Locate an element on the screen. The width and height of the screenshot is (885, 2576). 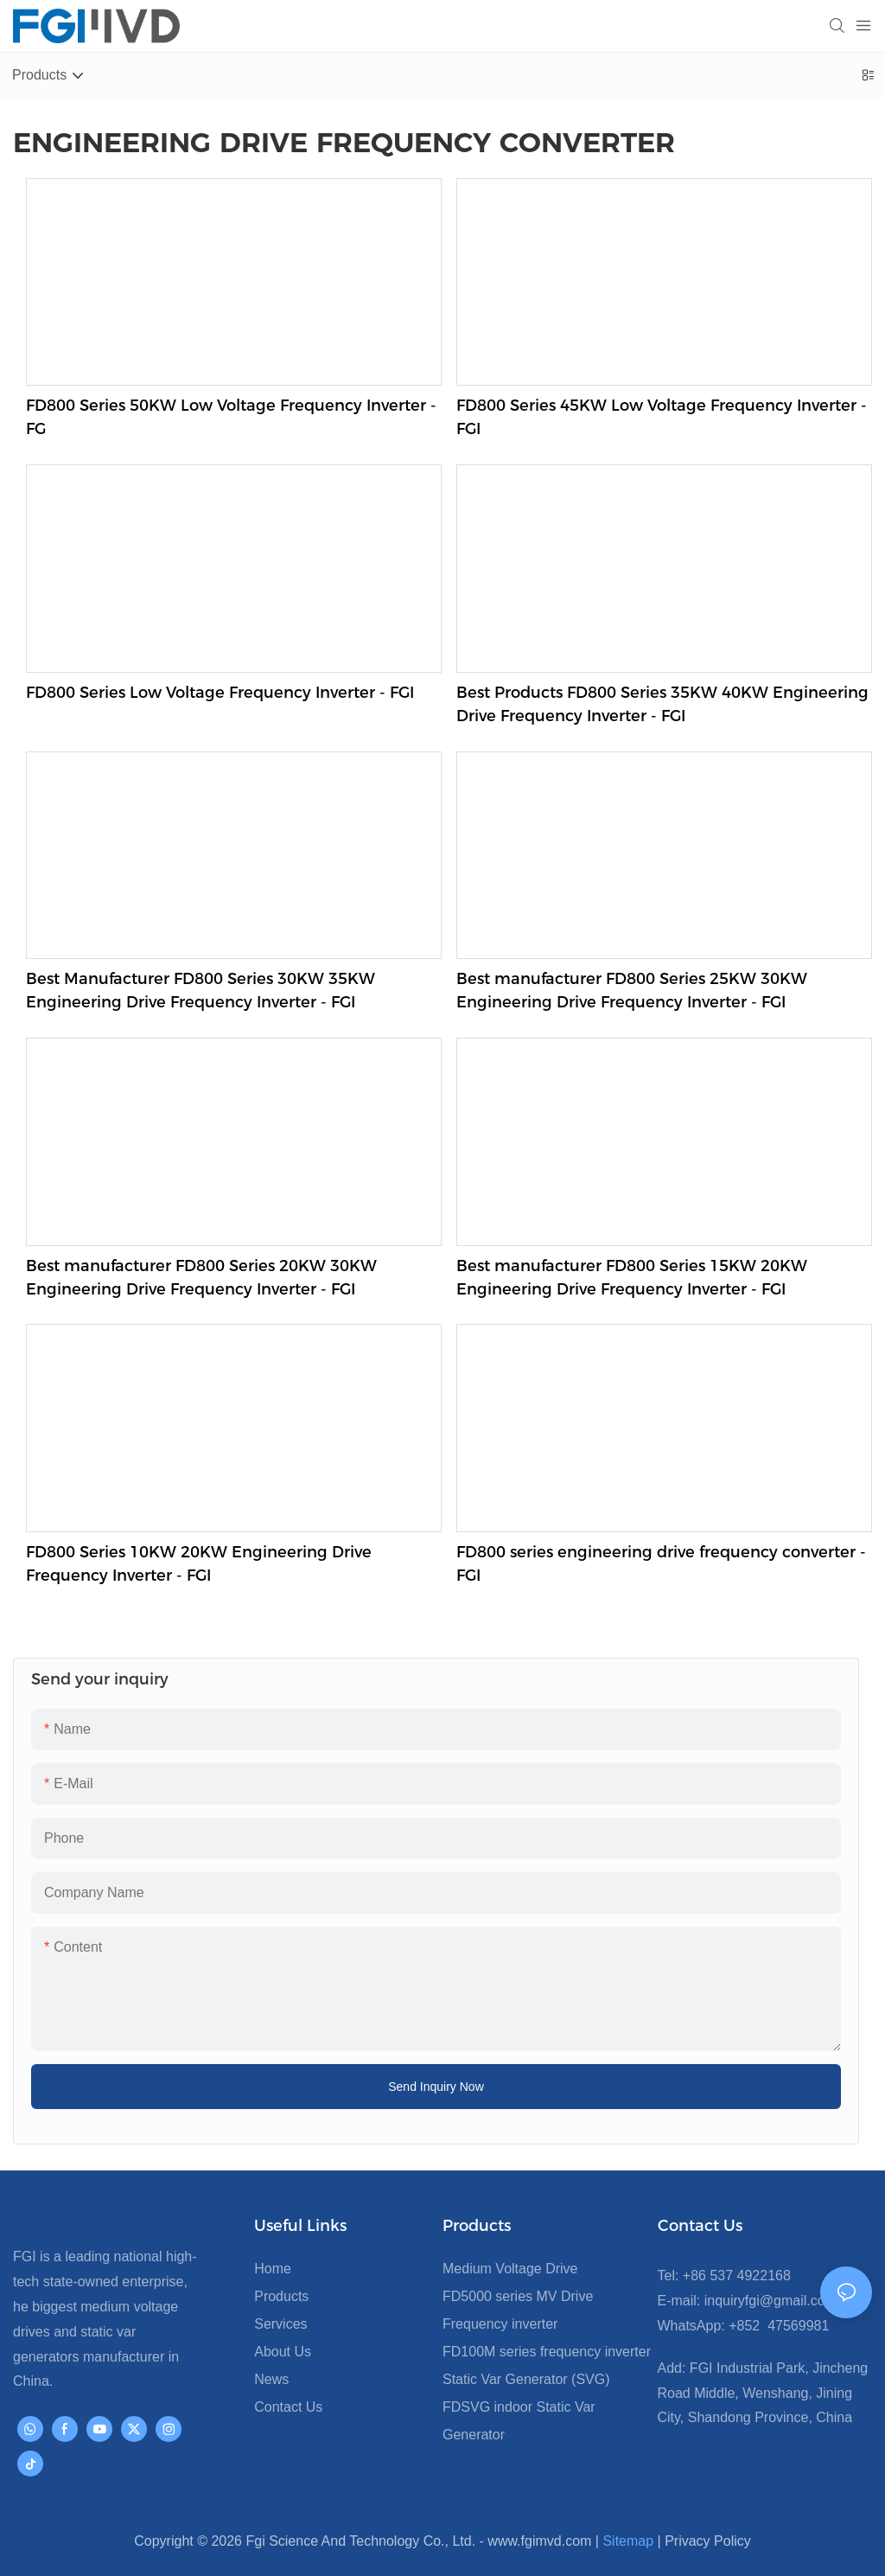
Contact Us is located at coordinates (288, 2407).